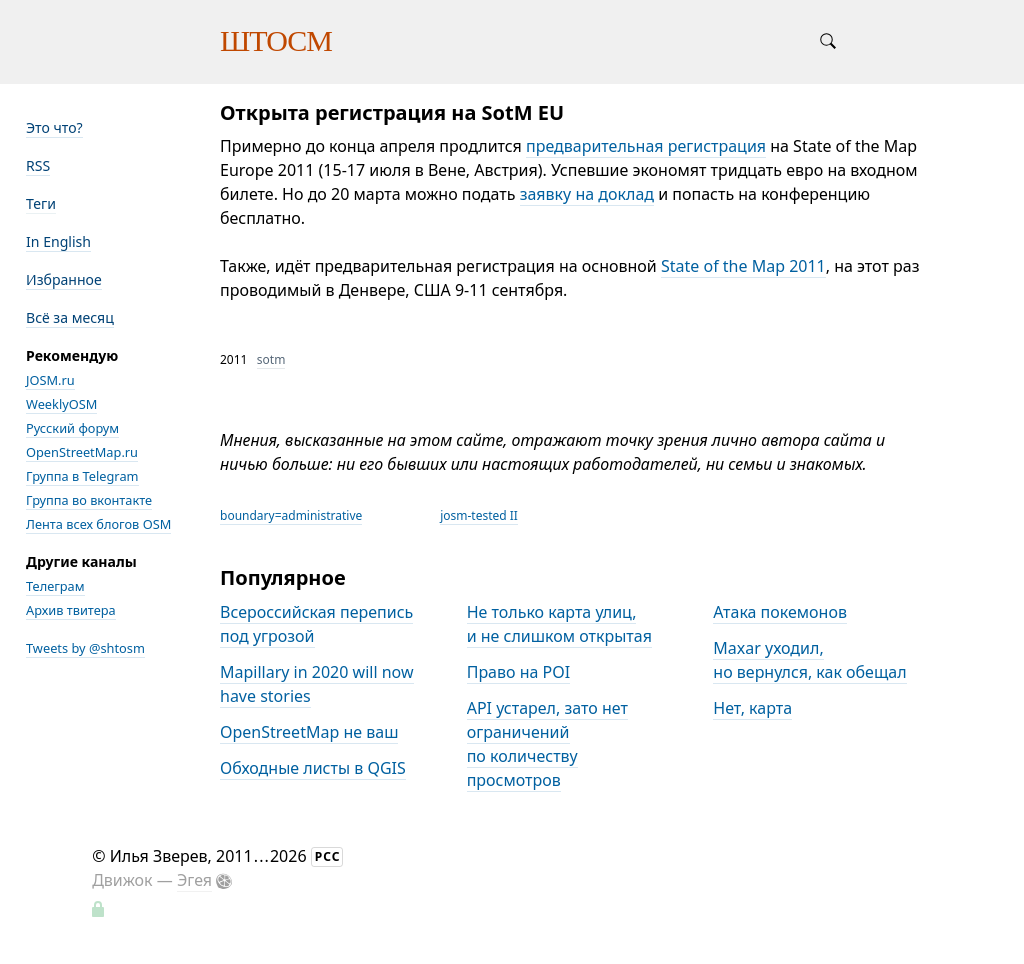 The width and height of the screenshot is (1024, 964). I want to click on In English, so click(58, 241).